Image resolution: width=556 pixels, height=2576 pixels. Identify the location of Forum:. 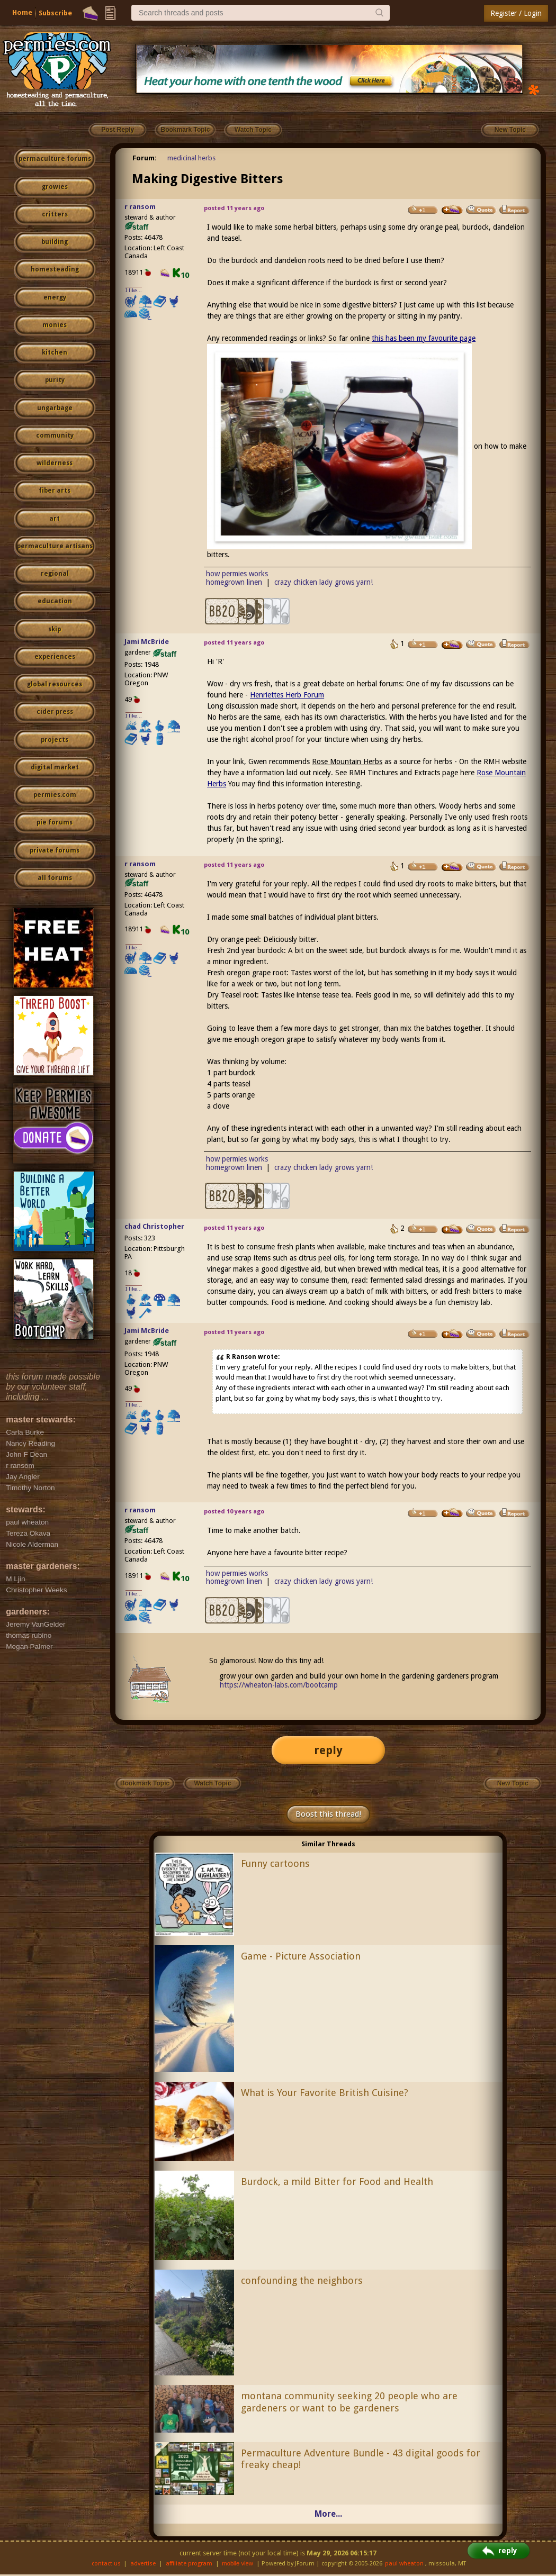
(144, 158).